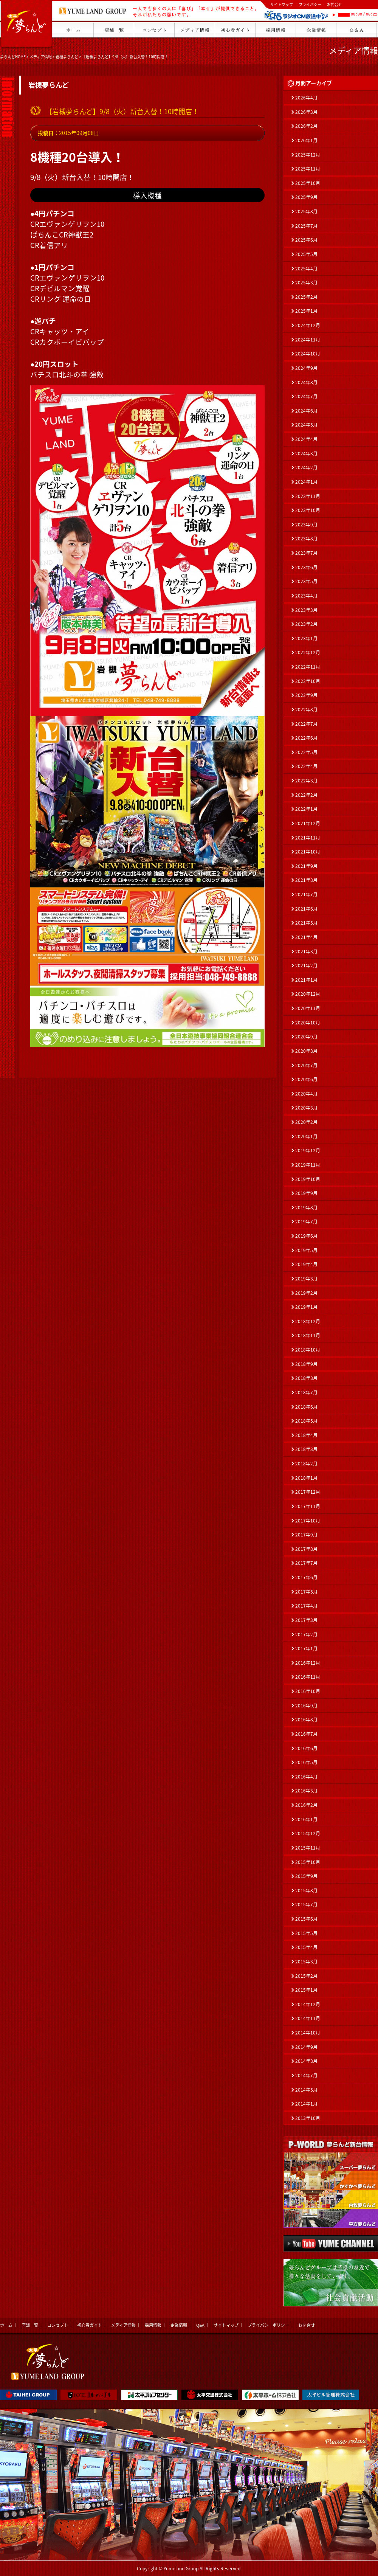  What do you see at coordinates (306, 1563) in the screenshot?
I see `2017年7月` at bounding box center [306, 1563].